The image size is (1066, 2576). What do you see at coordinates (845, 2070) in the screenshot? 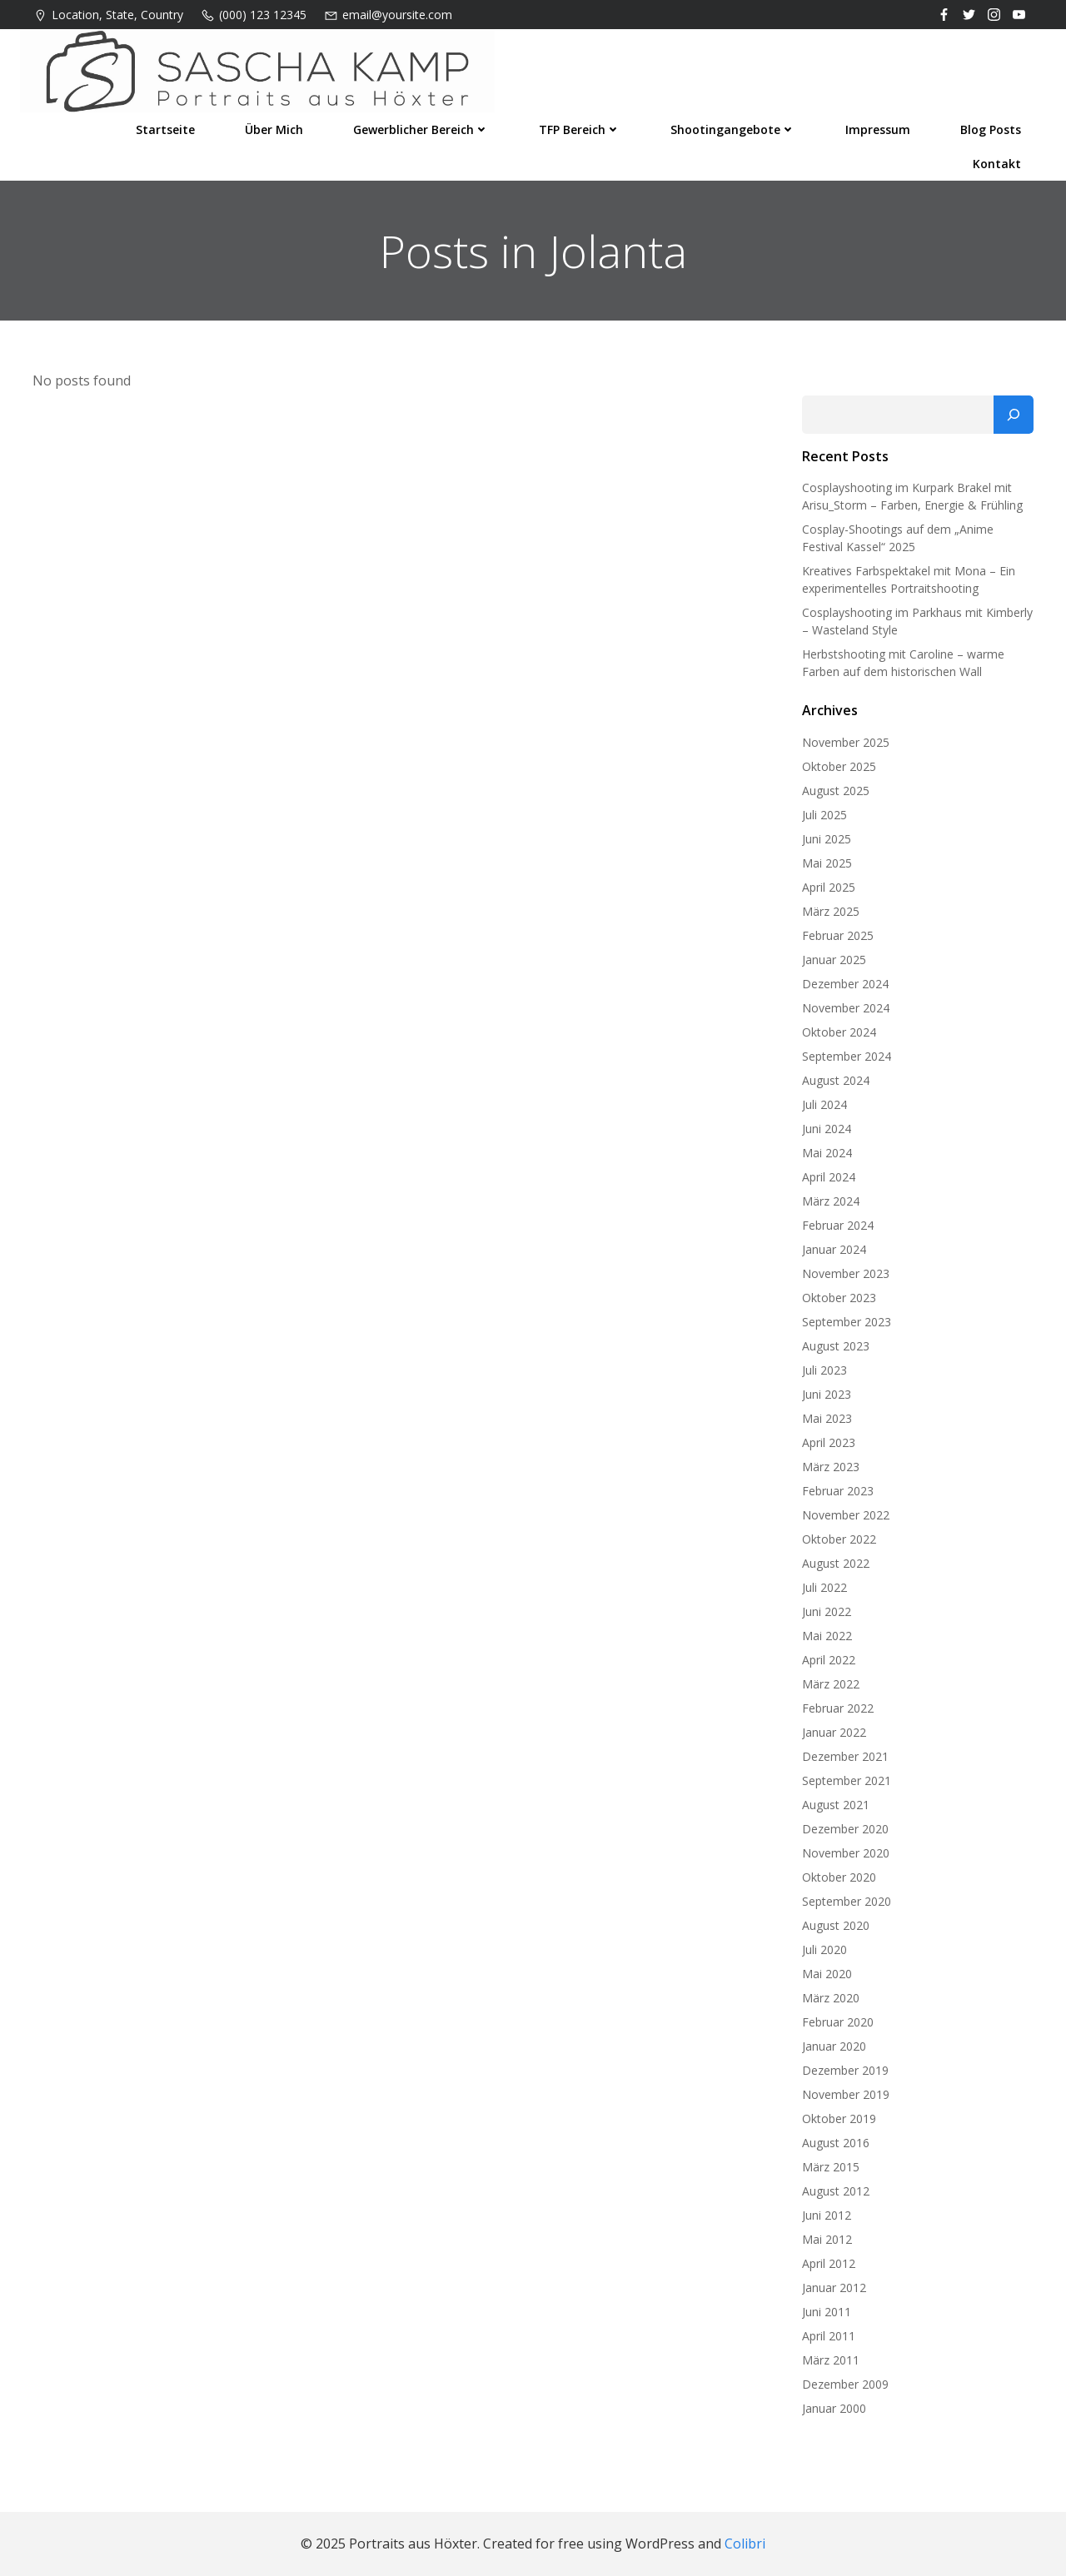
I see `Dezember 2019` at bounding box center [845, 2070].